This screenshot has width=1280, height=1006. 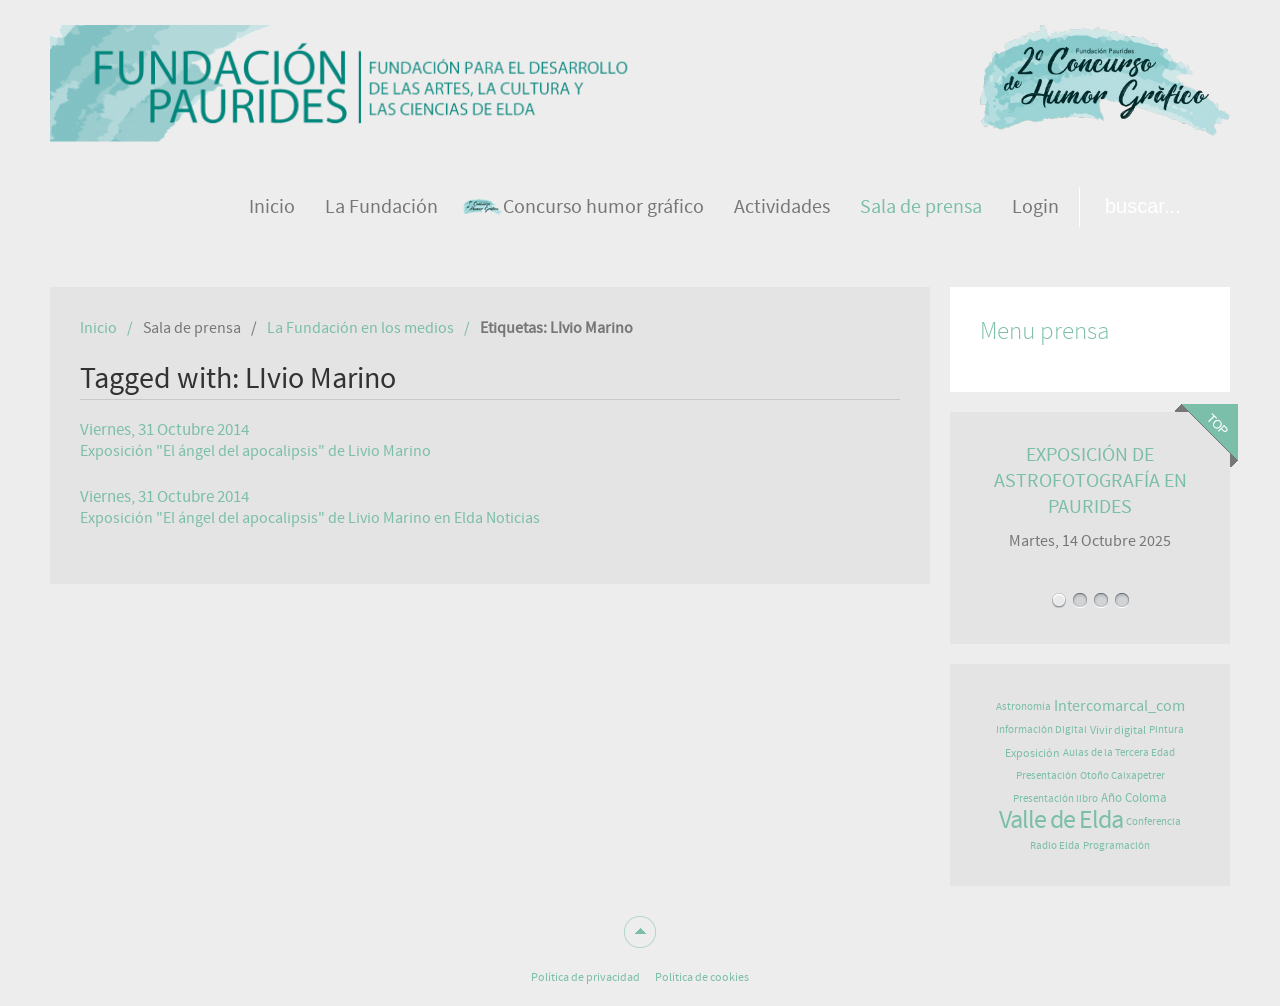 What do you see at coordinates (1122, 775) in the screenshot?
I see `Otoño Caixapetrer` at bounding box center [1122, 775].